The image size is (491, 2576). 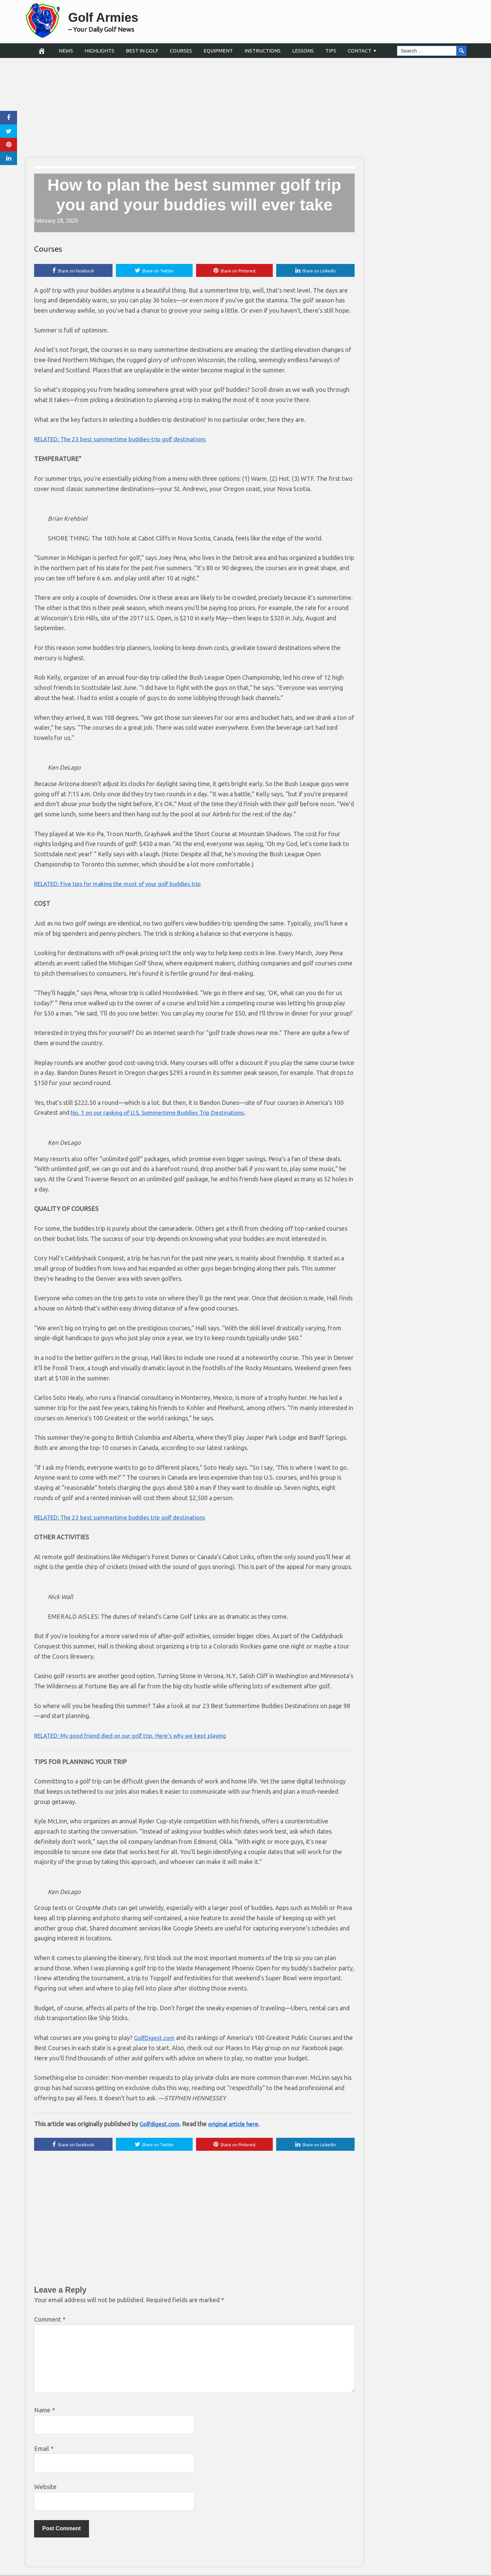 What do you see at coordinates (124, 439) in the screenshot?
I see `RELATED: The 23 best summertime buddies-trip golf destinations` at bounding box center [124, 439].